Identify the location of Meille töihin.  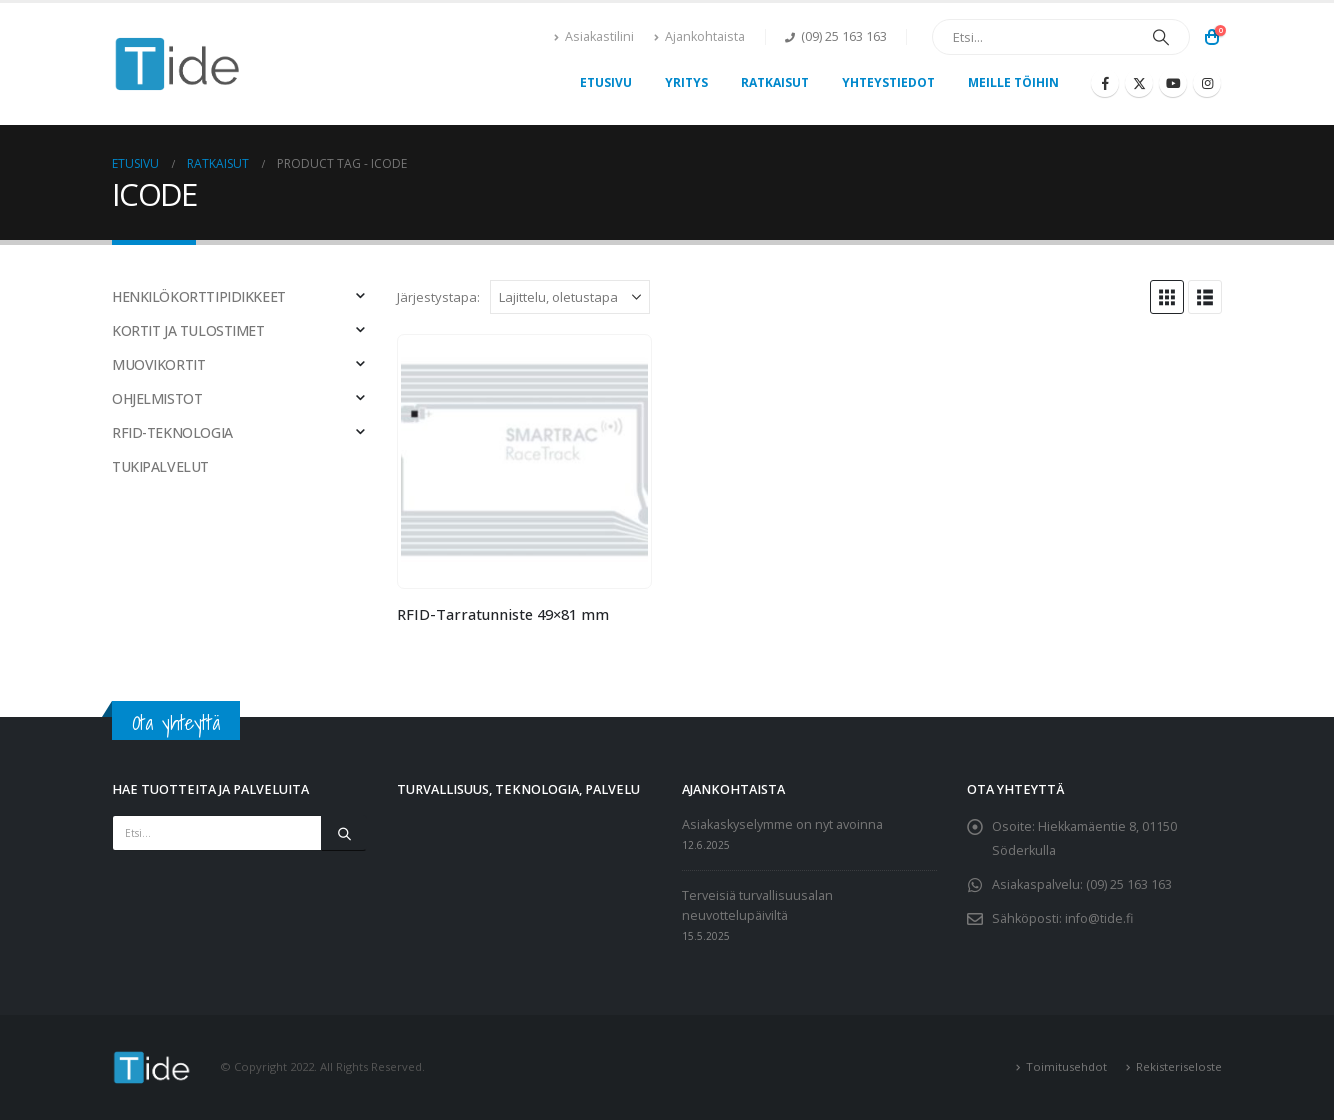
(1013, 82).